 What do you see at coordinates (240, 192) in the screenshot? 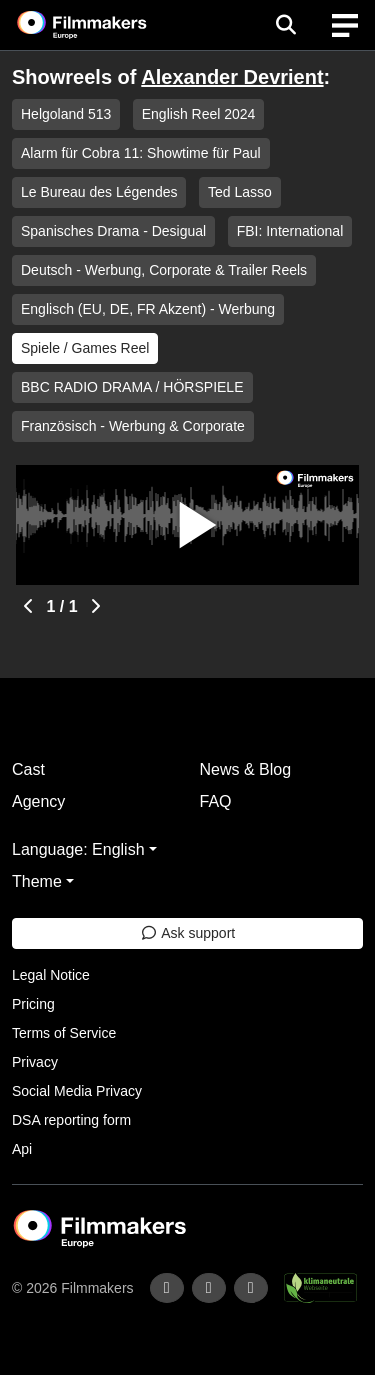
I see `Ted Lasso` at bounding box center [240, 192].